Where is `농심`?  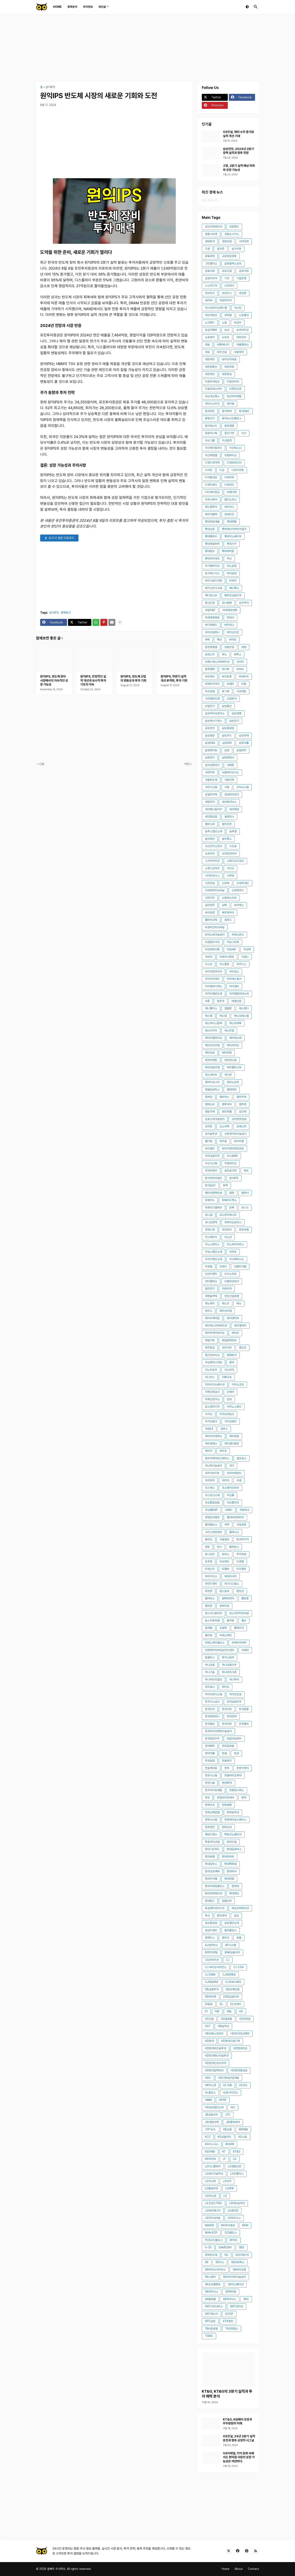 농심 is located at coordinates (226, 329).